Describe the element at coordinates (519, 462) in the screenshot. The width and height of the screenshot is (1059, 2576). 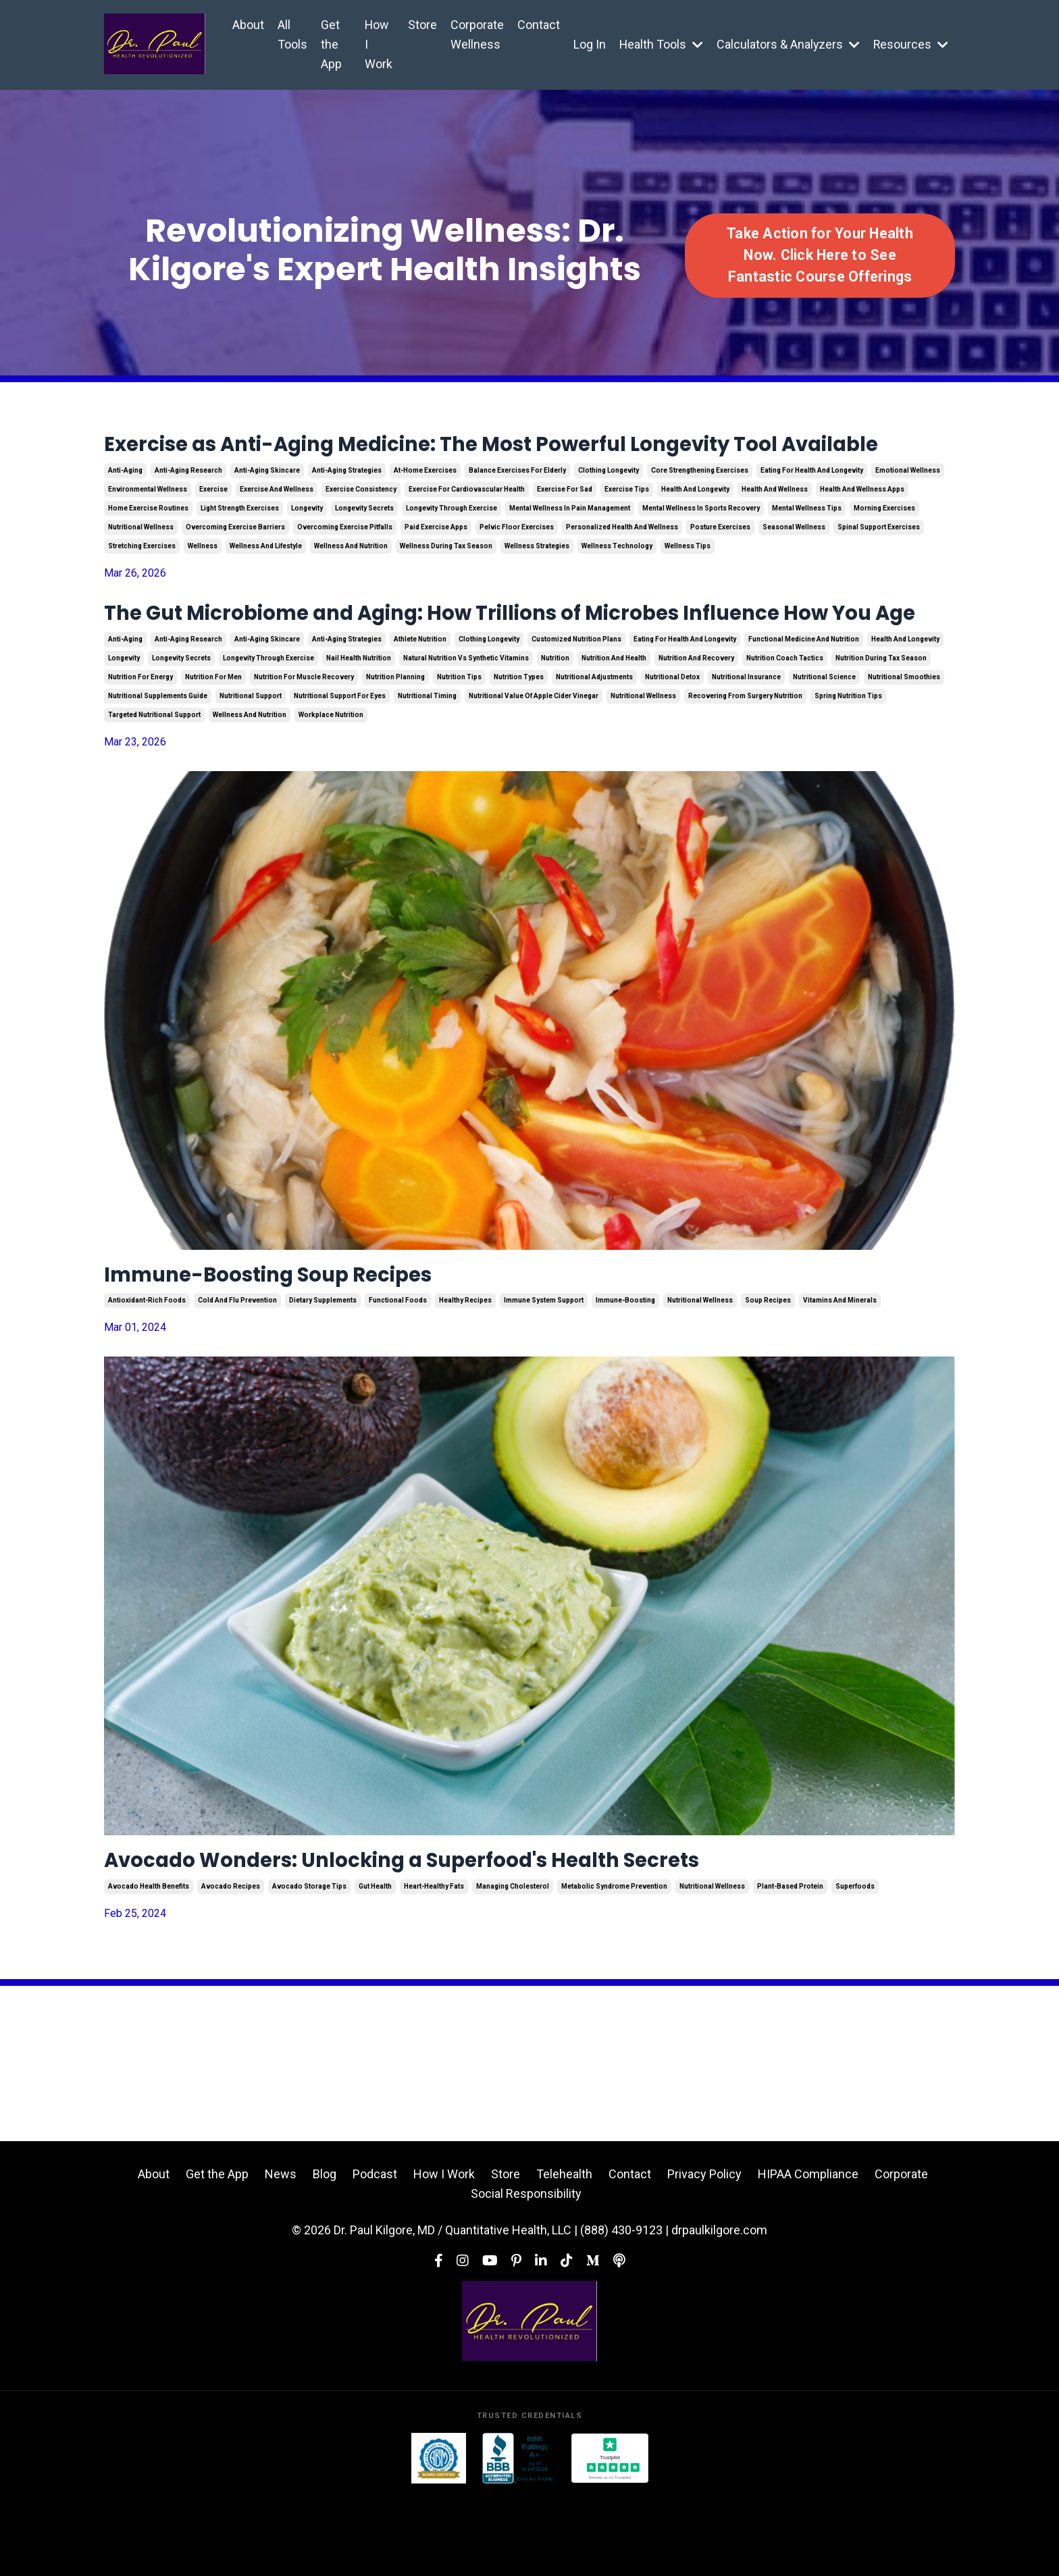
I see `Exercise as Anti-Aging Medicine: The Most Powerful Longevity Tool Available` at that location.